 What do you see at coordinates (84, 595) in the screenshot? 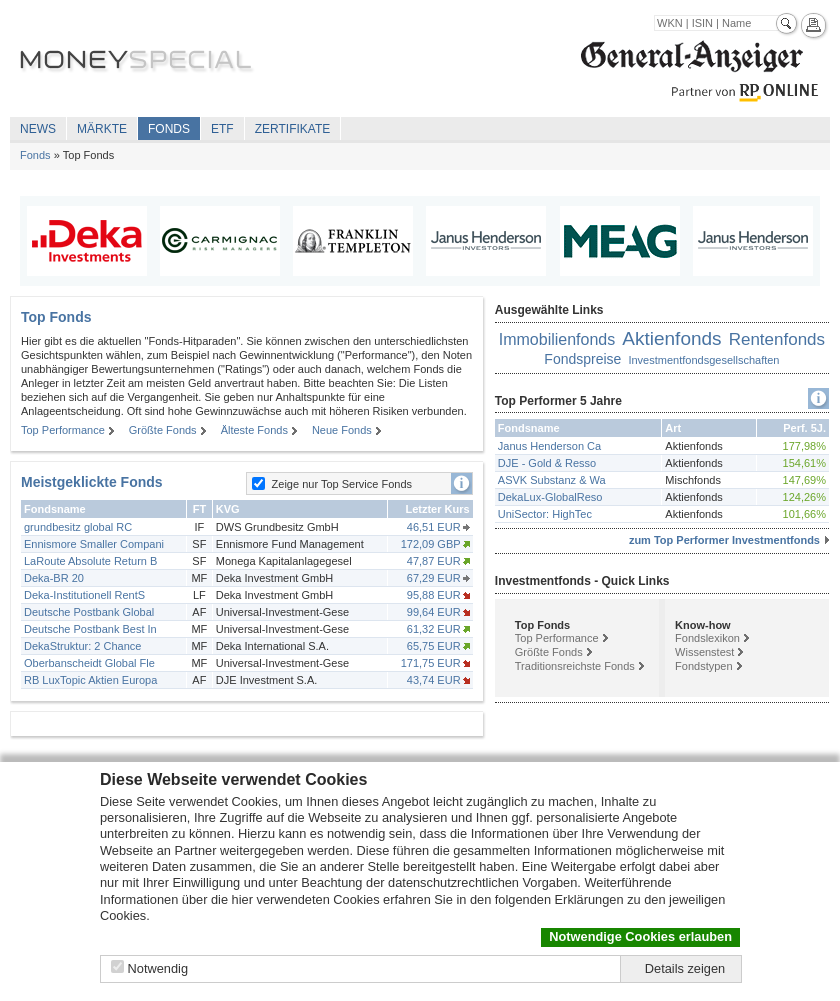
I see `Deka-Institutionell RentS` at bounding box center [84, 595].